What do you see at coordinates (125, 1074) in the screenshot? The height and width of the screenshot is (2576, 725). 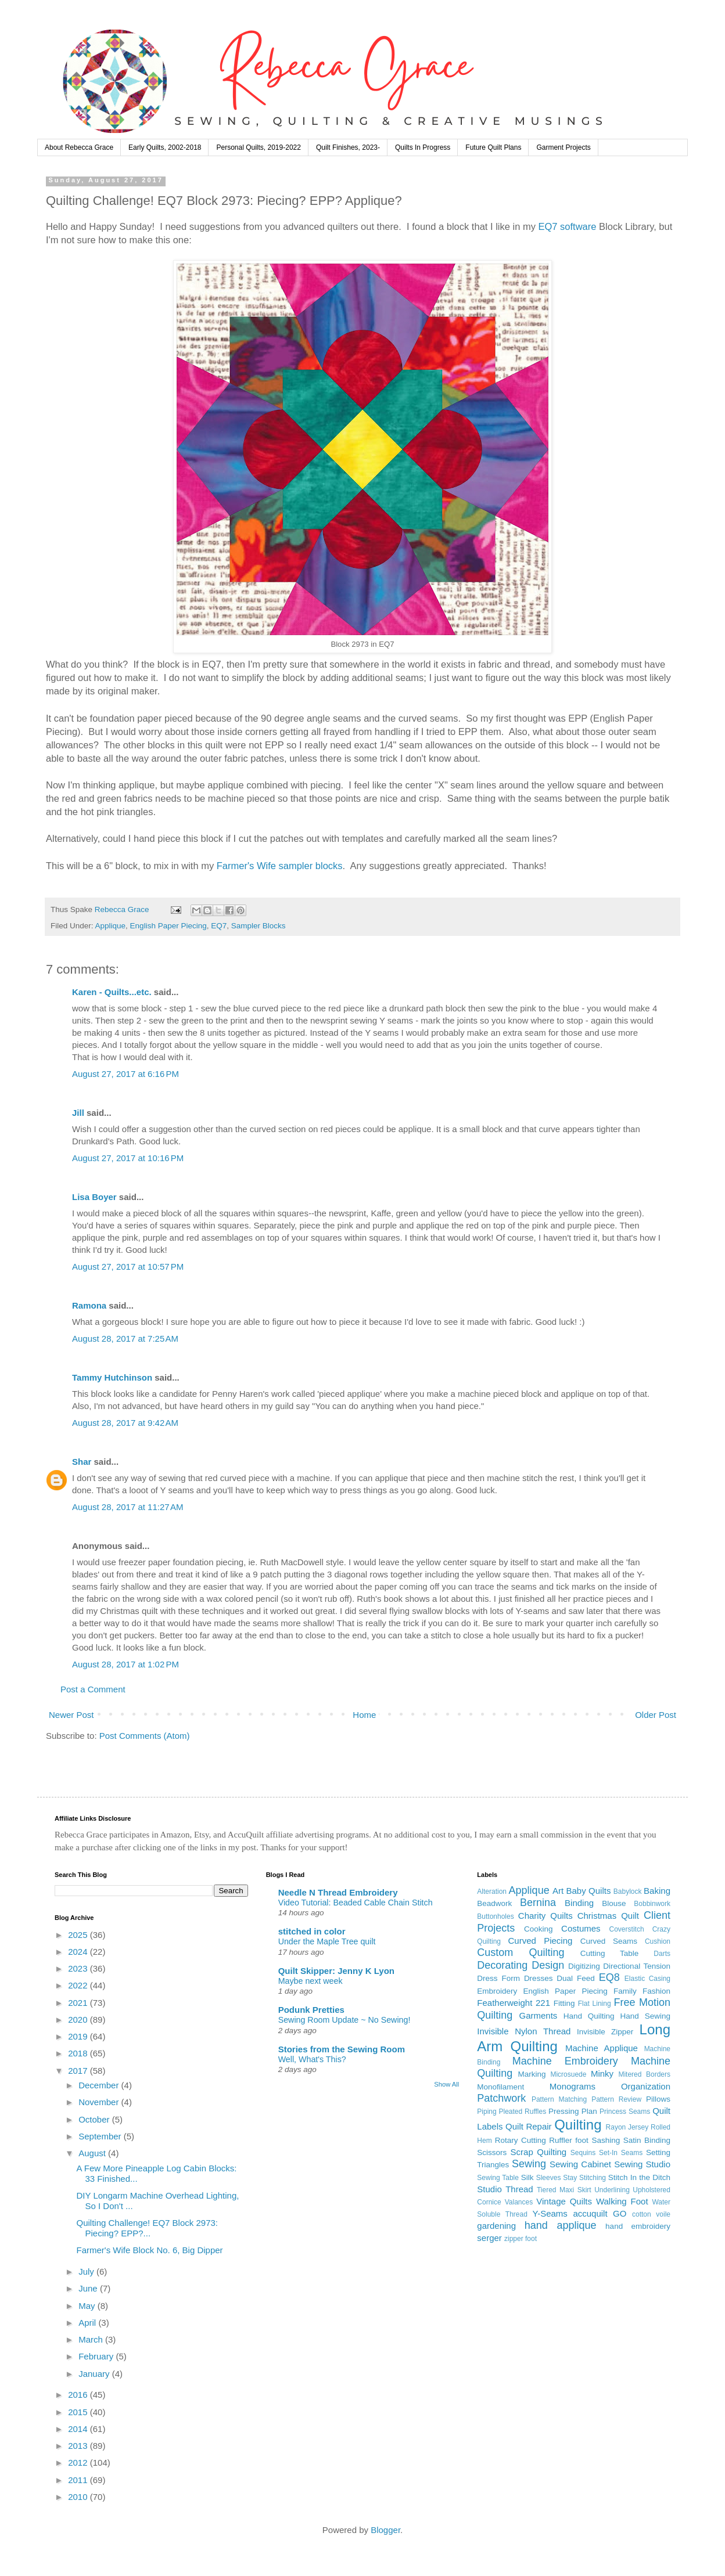 I see `August 27, 2017 at 6:16 PM` at bounding box center [125, 1074].